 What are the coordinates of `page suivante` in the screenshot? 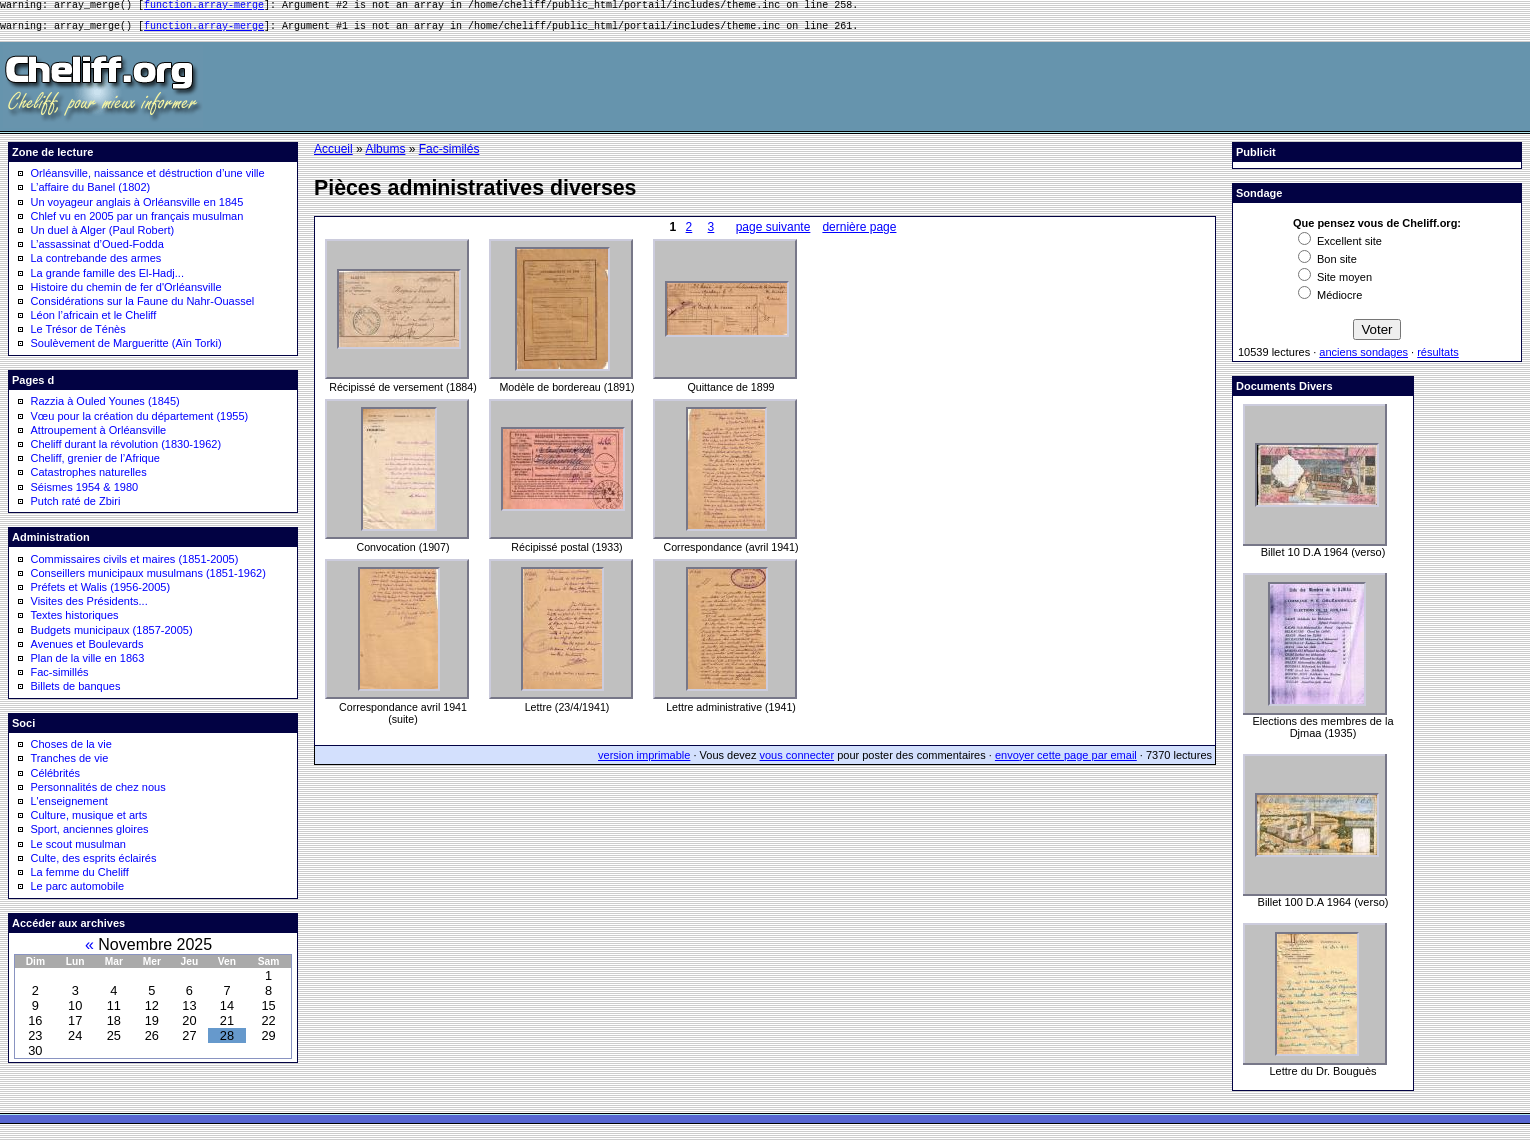 It's located at (773, 233).